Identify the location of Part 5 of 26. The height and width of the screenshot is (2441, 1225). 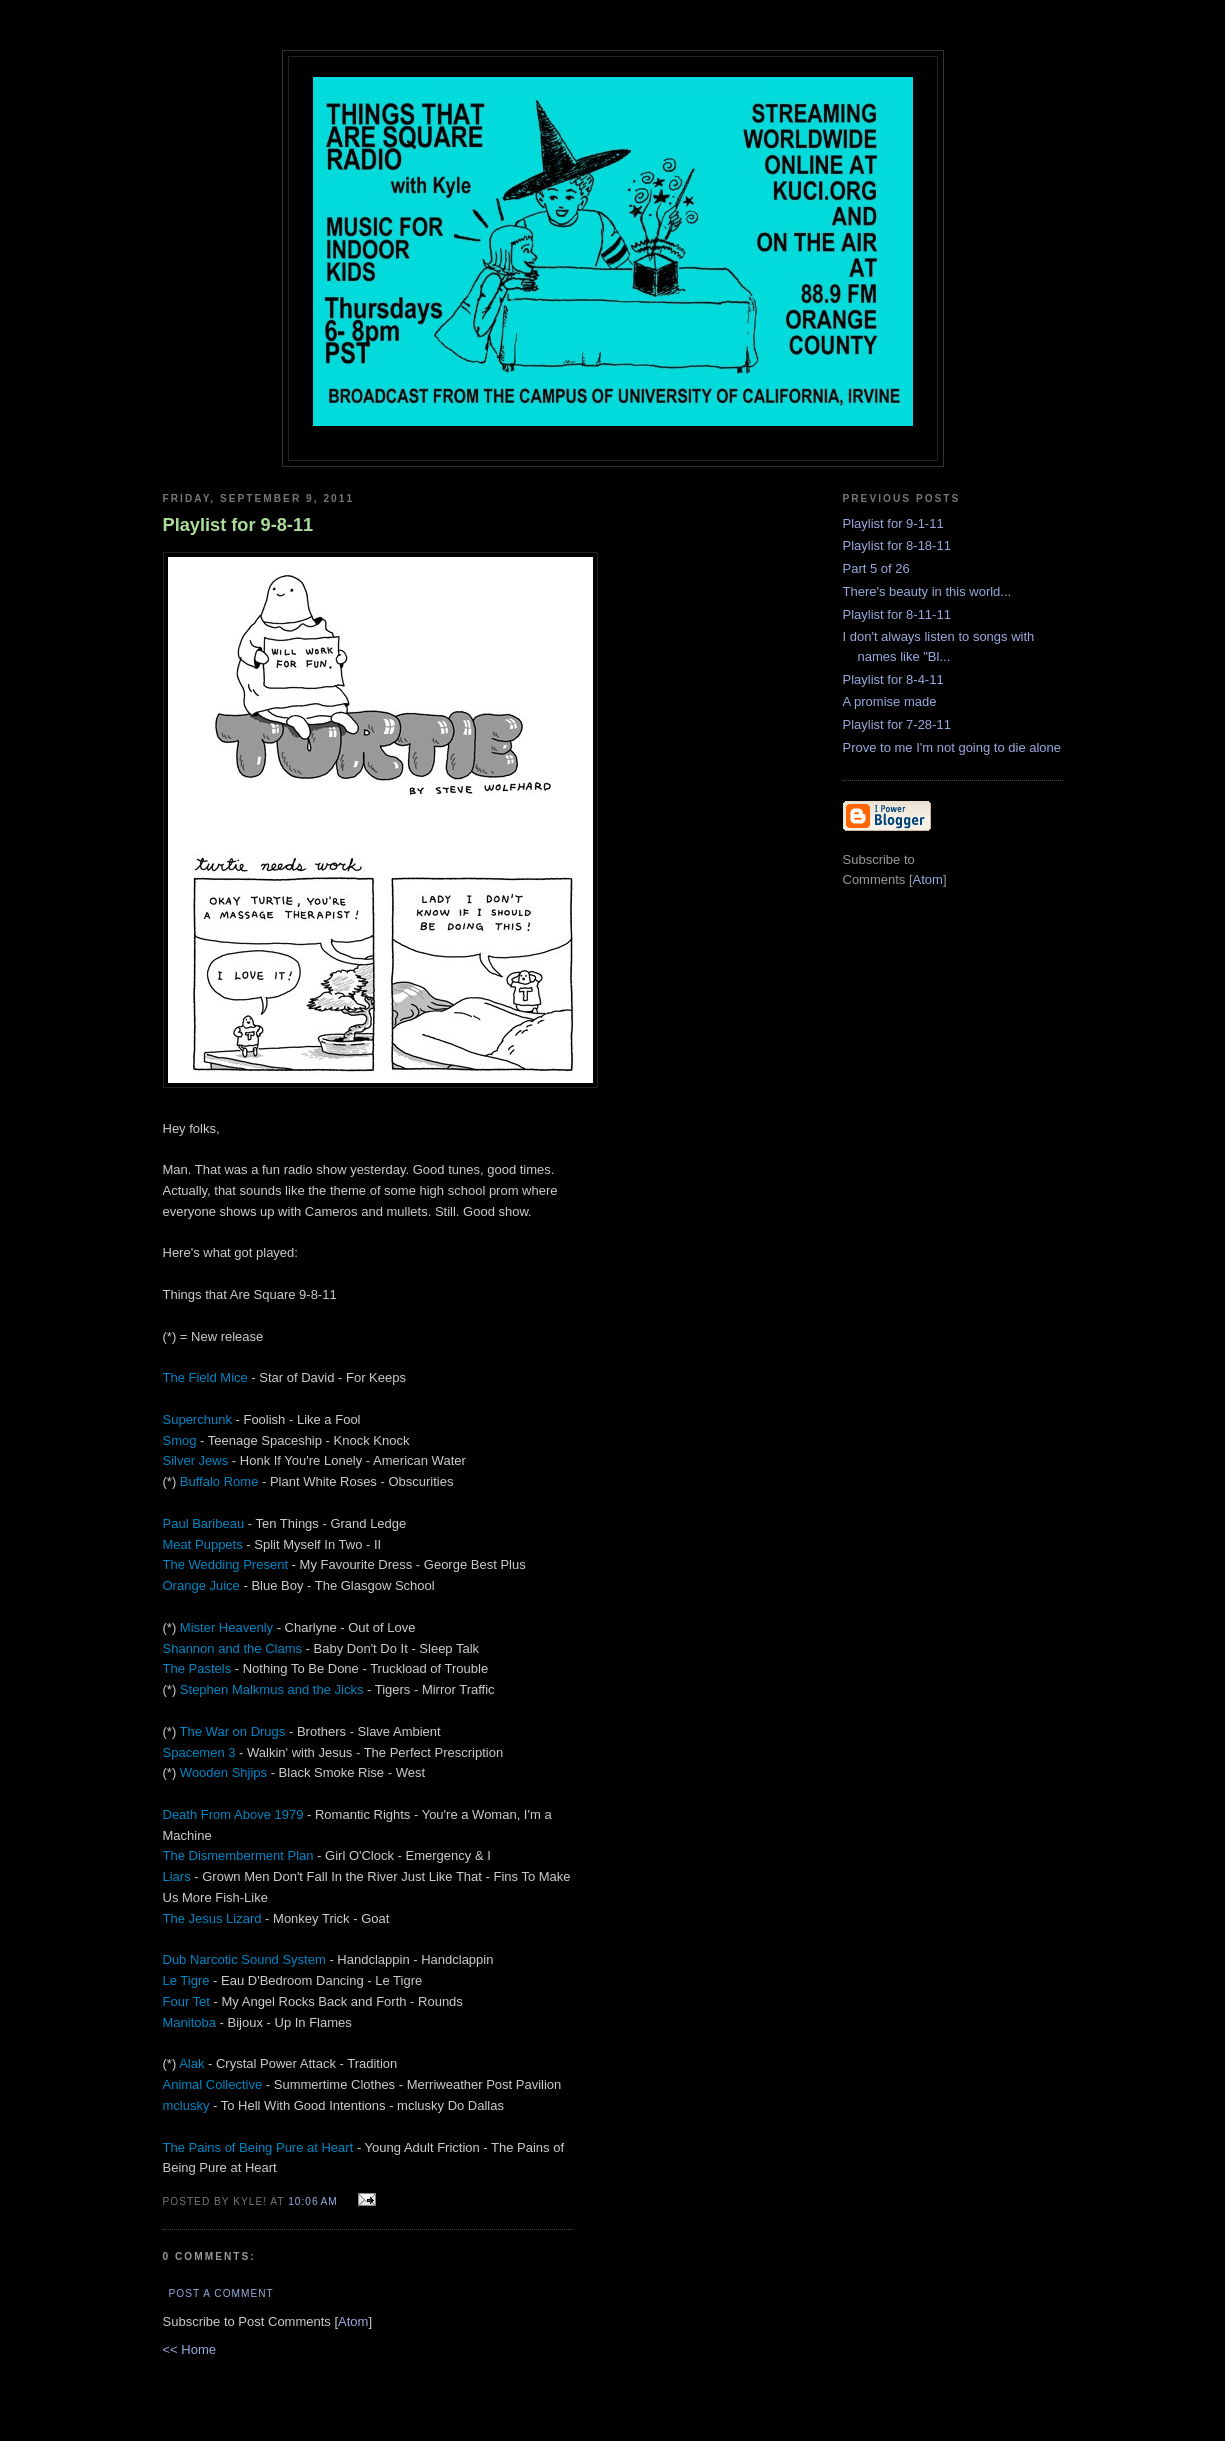
(876, 568).